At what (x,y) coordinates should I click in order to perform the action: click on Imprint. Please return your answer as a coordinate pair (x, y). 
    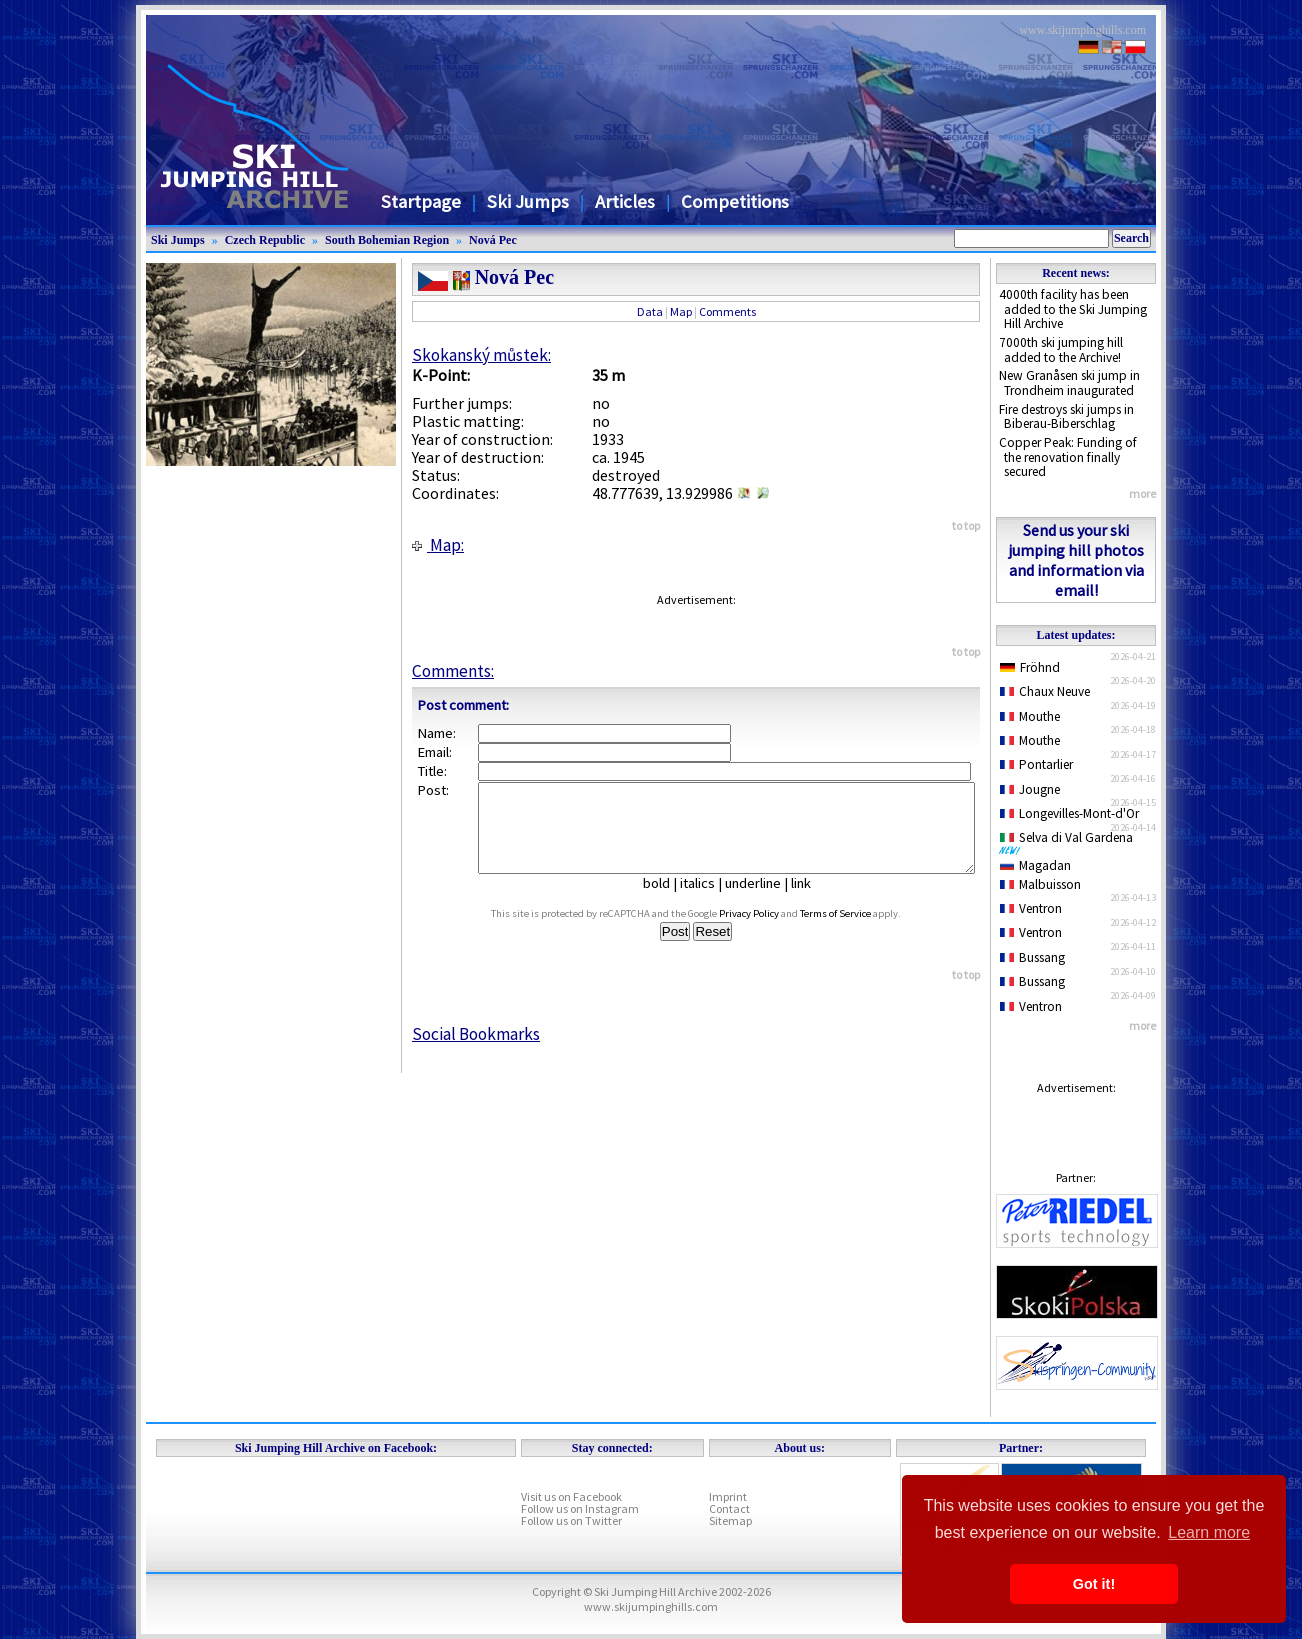
    Looking at the image, I should click on (728, 1496).